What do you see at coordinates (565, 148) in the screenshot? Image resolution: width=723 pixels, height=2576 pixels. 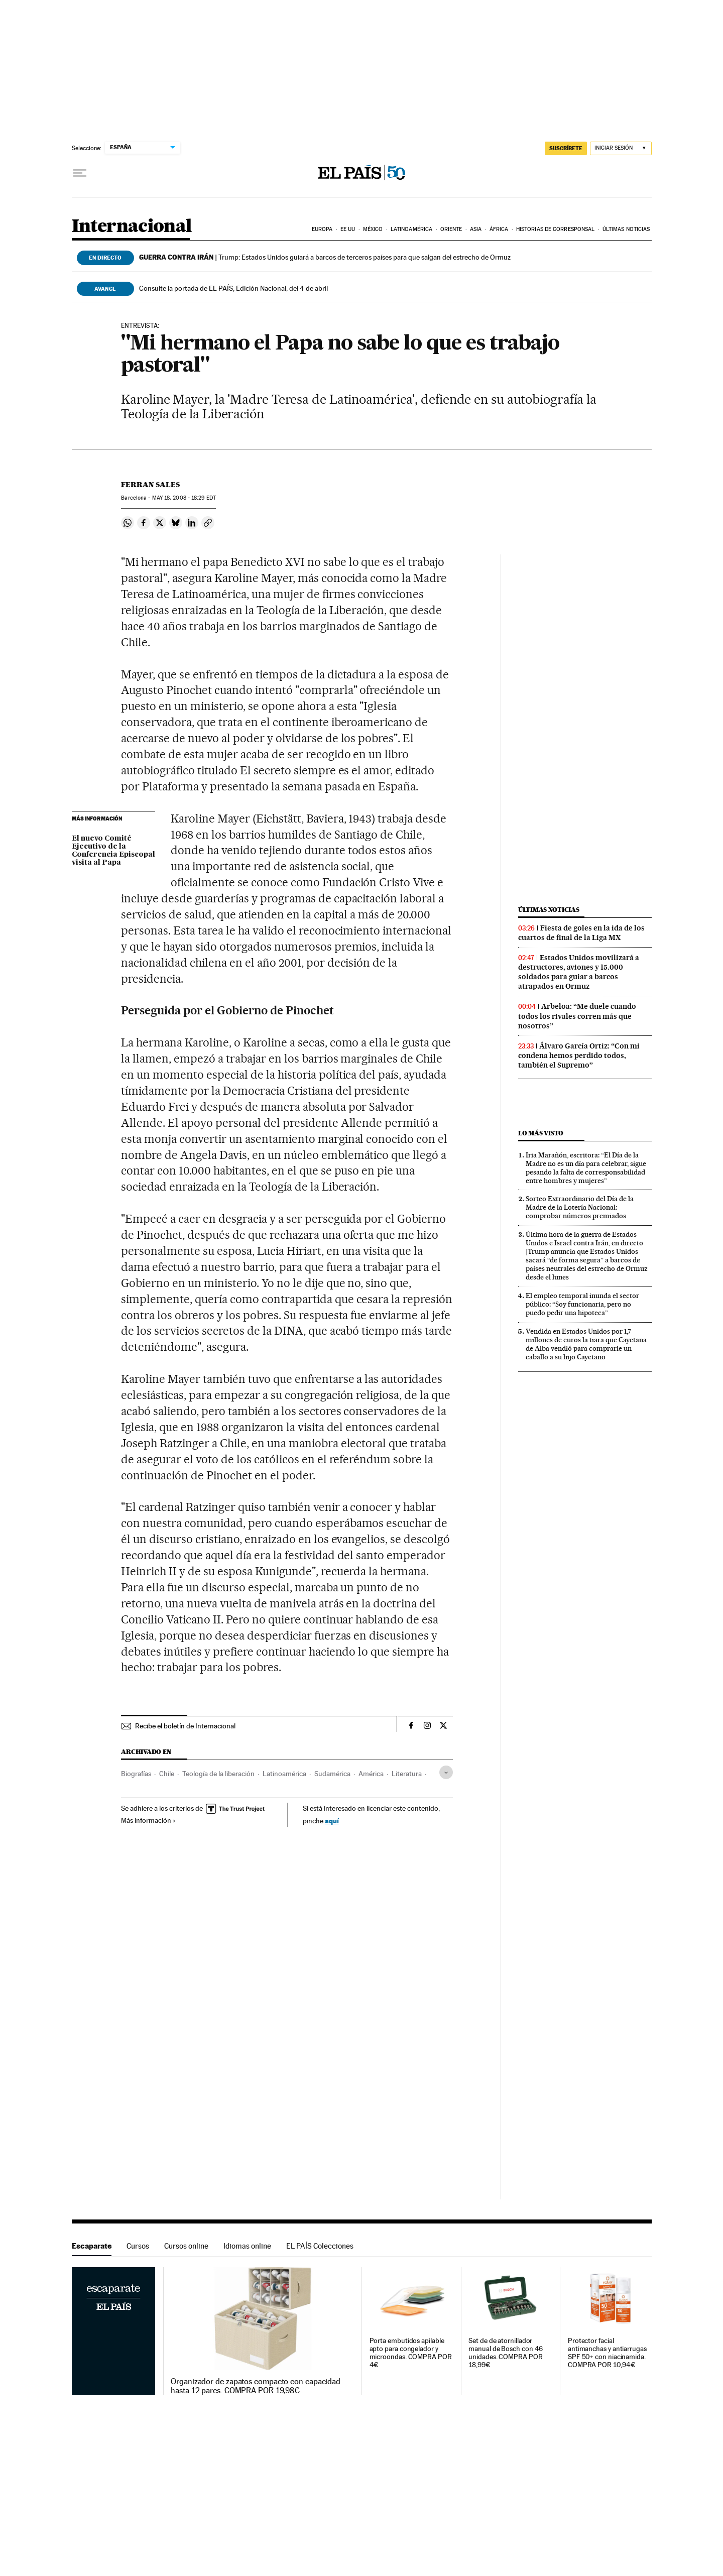 I see `SUSCRÍBETE` at bounding box center [565, 148].